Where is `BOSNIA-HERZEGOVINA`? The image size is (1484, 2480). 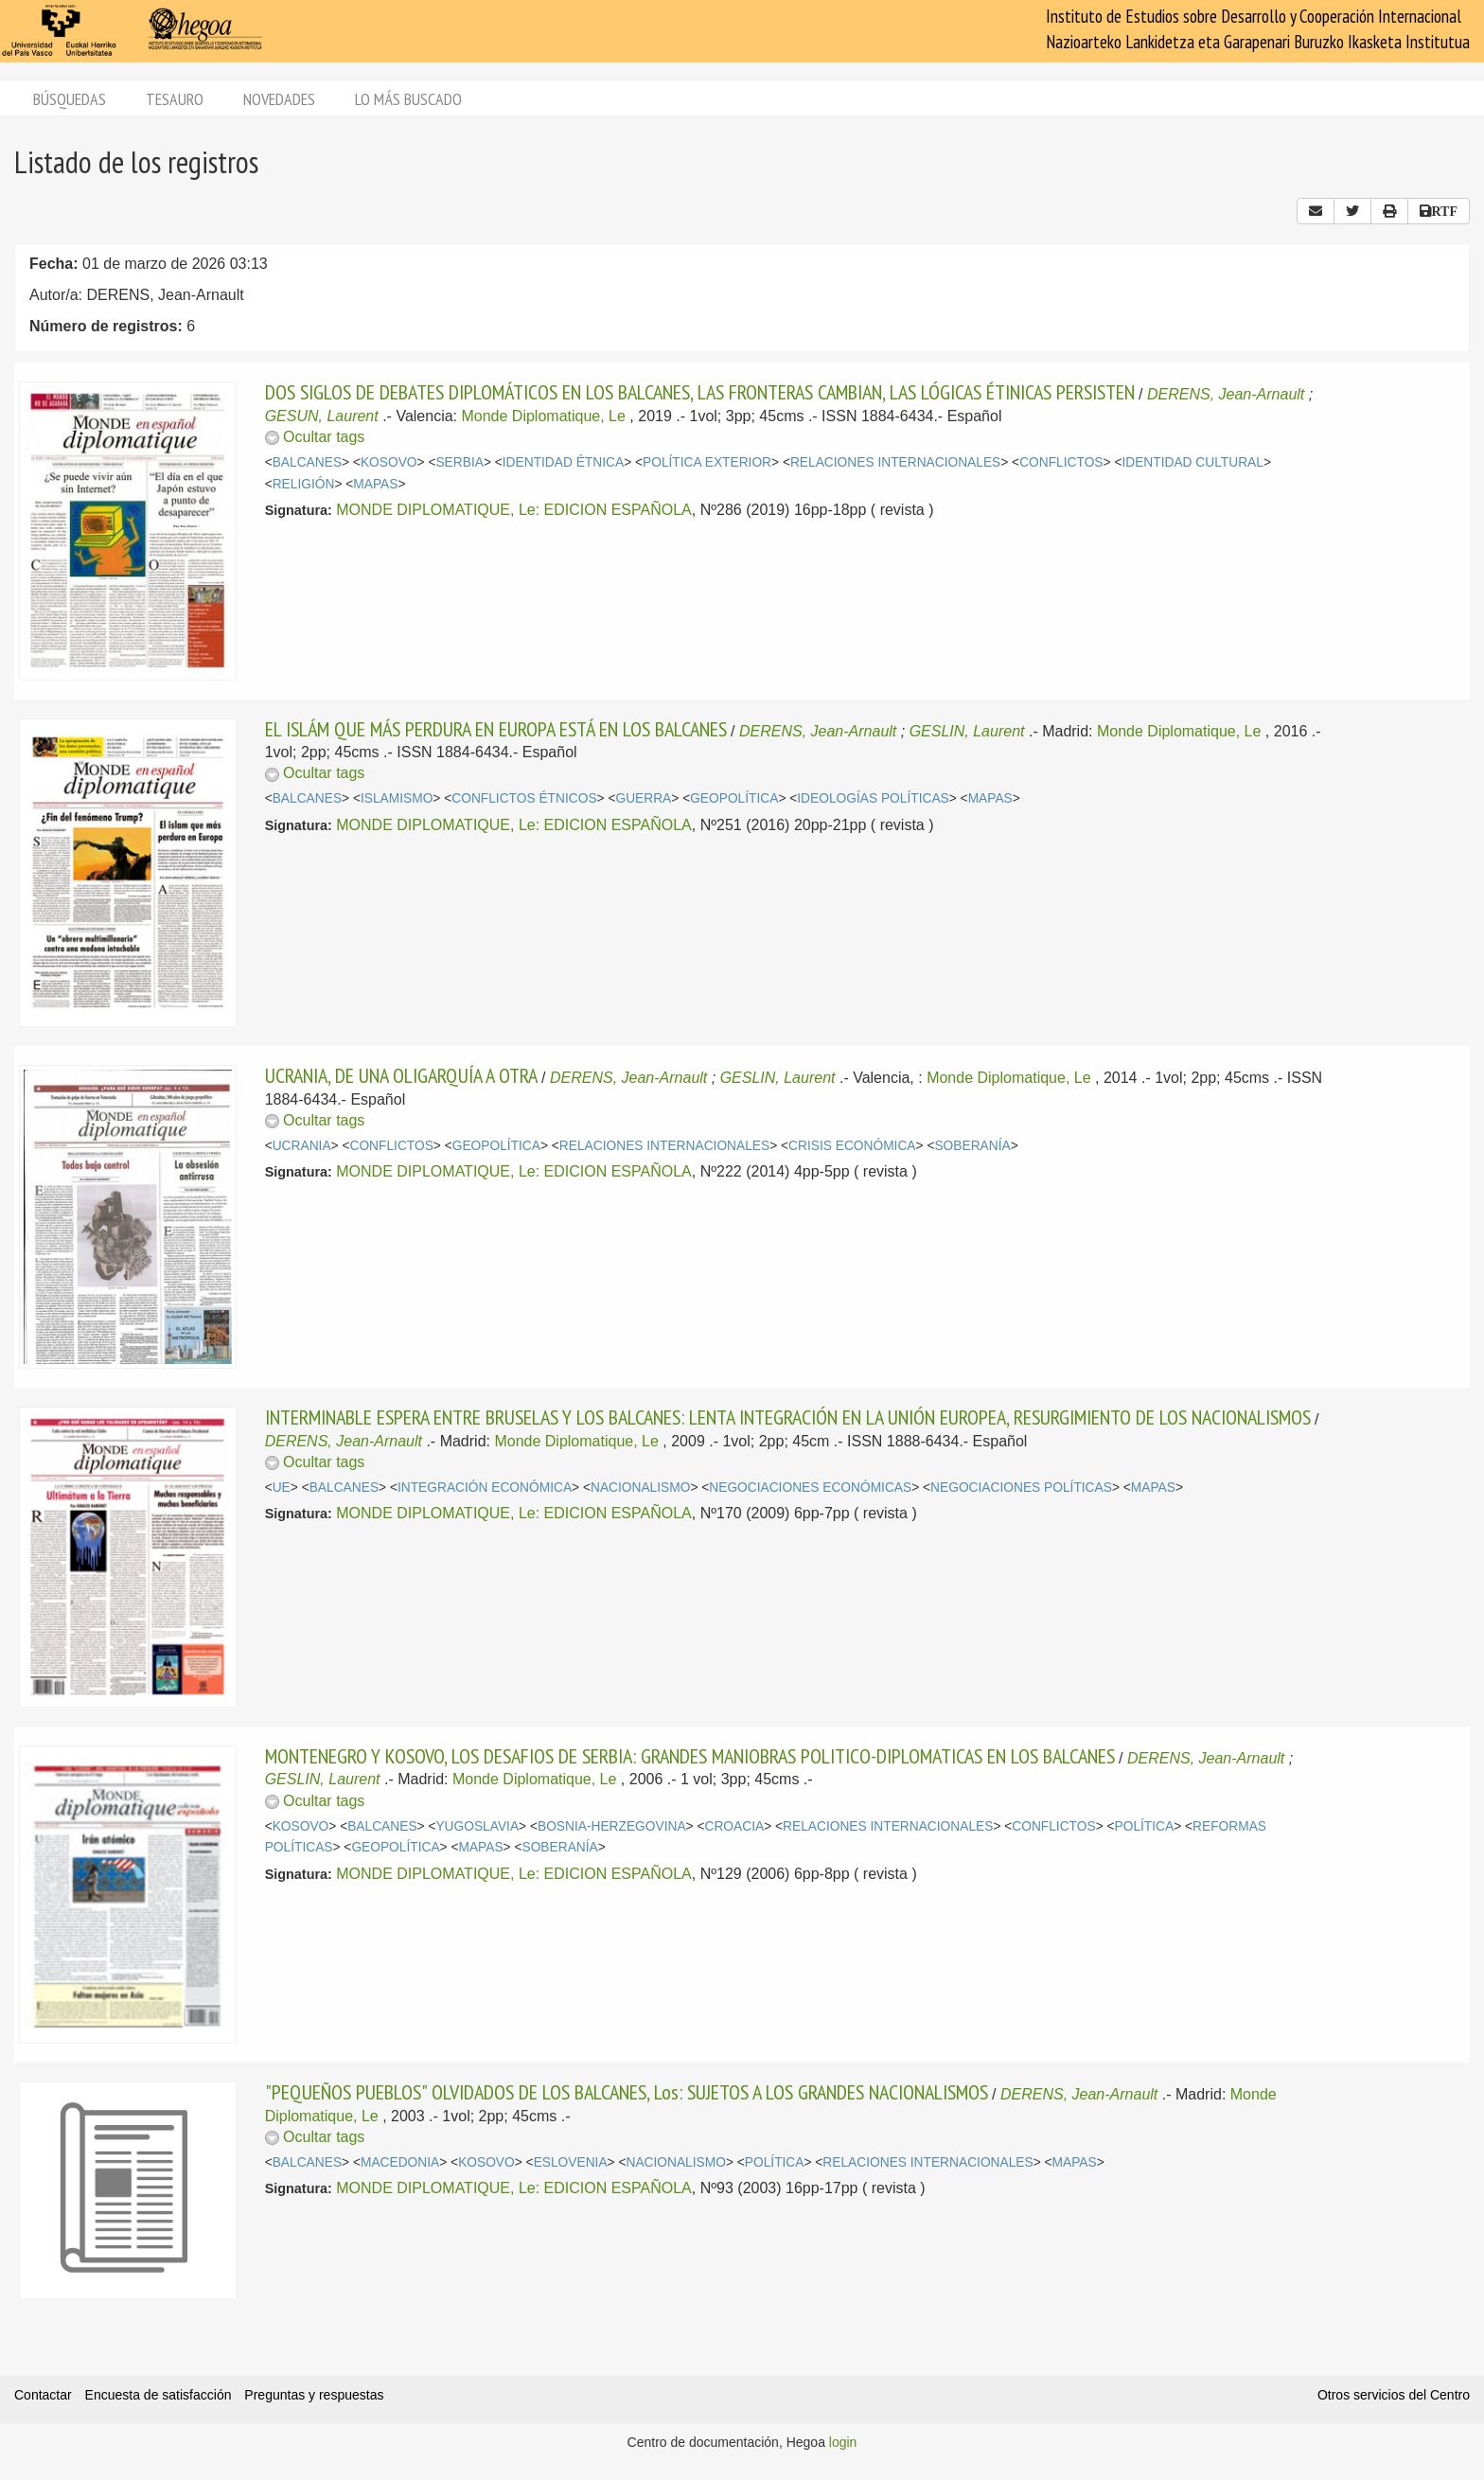 BOSNIA-HERZEGOVINA is located at coordinates (612, 1826).